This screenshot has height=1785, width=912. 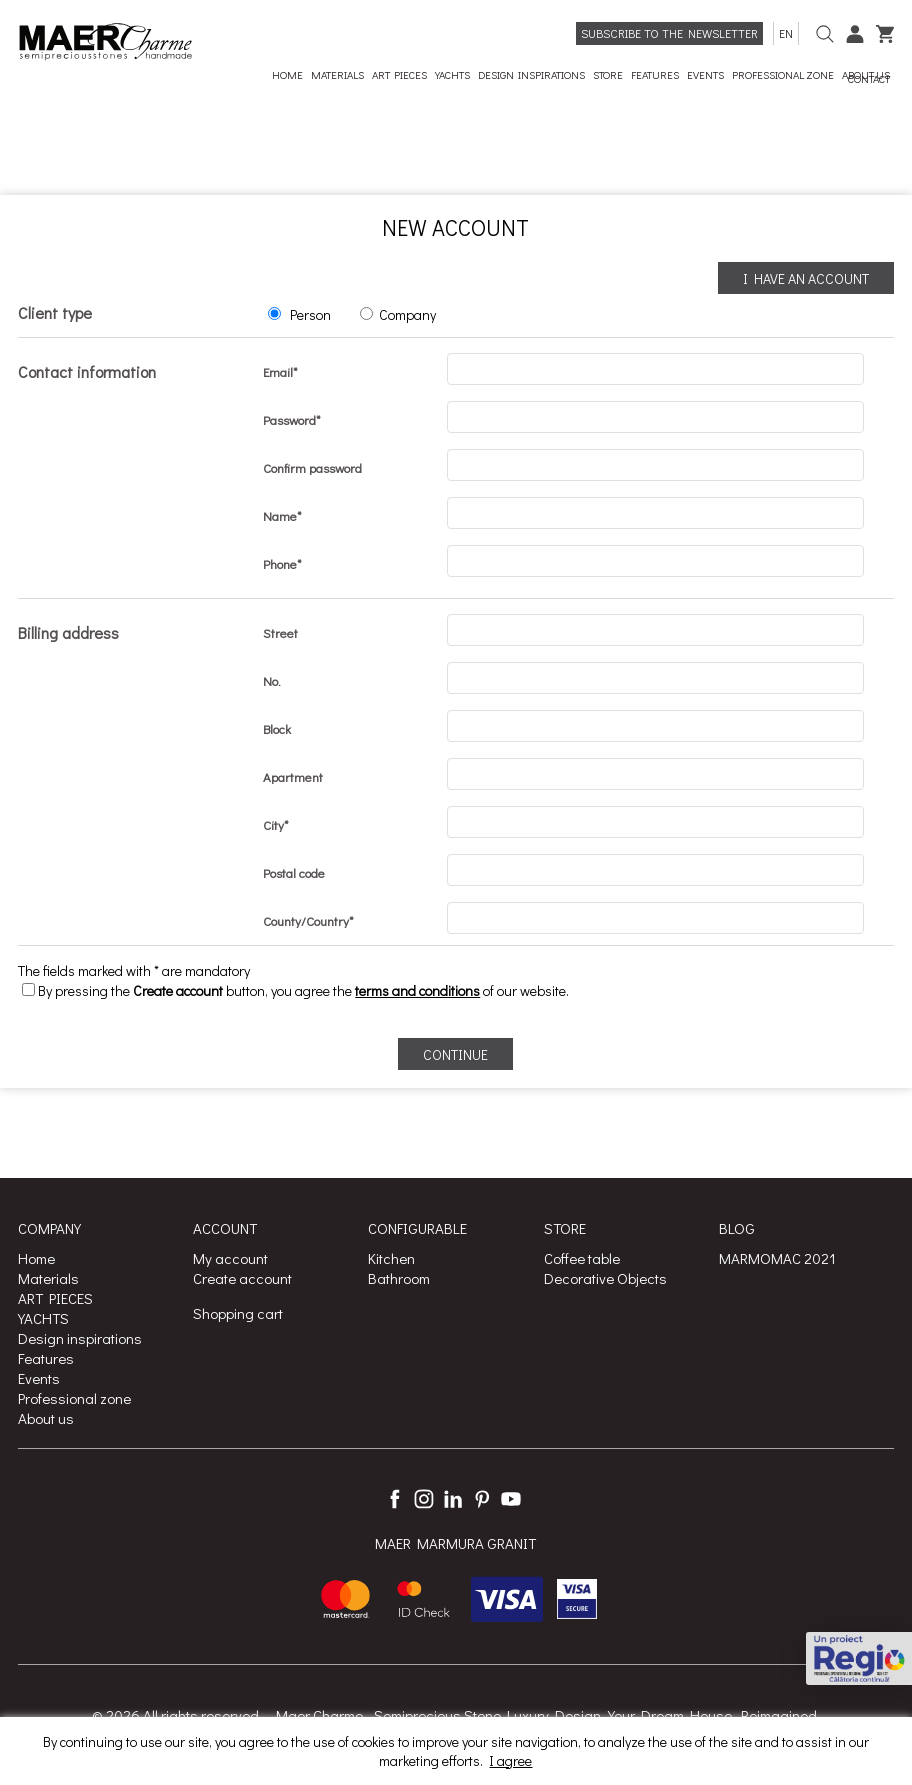 What do you see at coordinates (46, 1358) in the screenshot?
I see `Features` at bounding box center [46, 1358].